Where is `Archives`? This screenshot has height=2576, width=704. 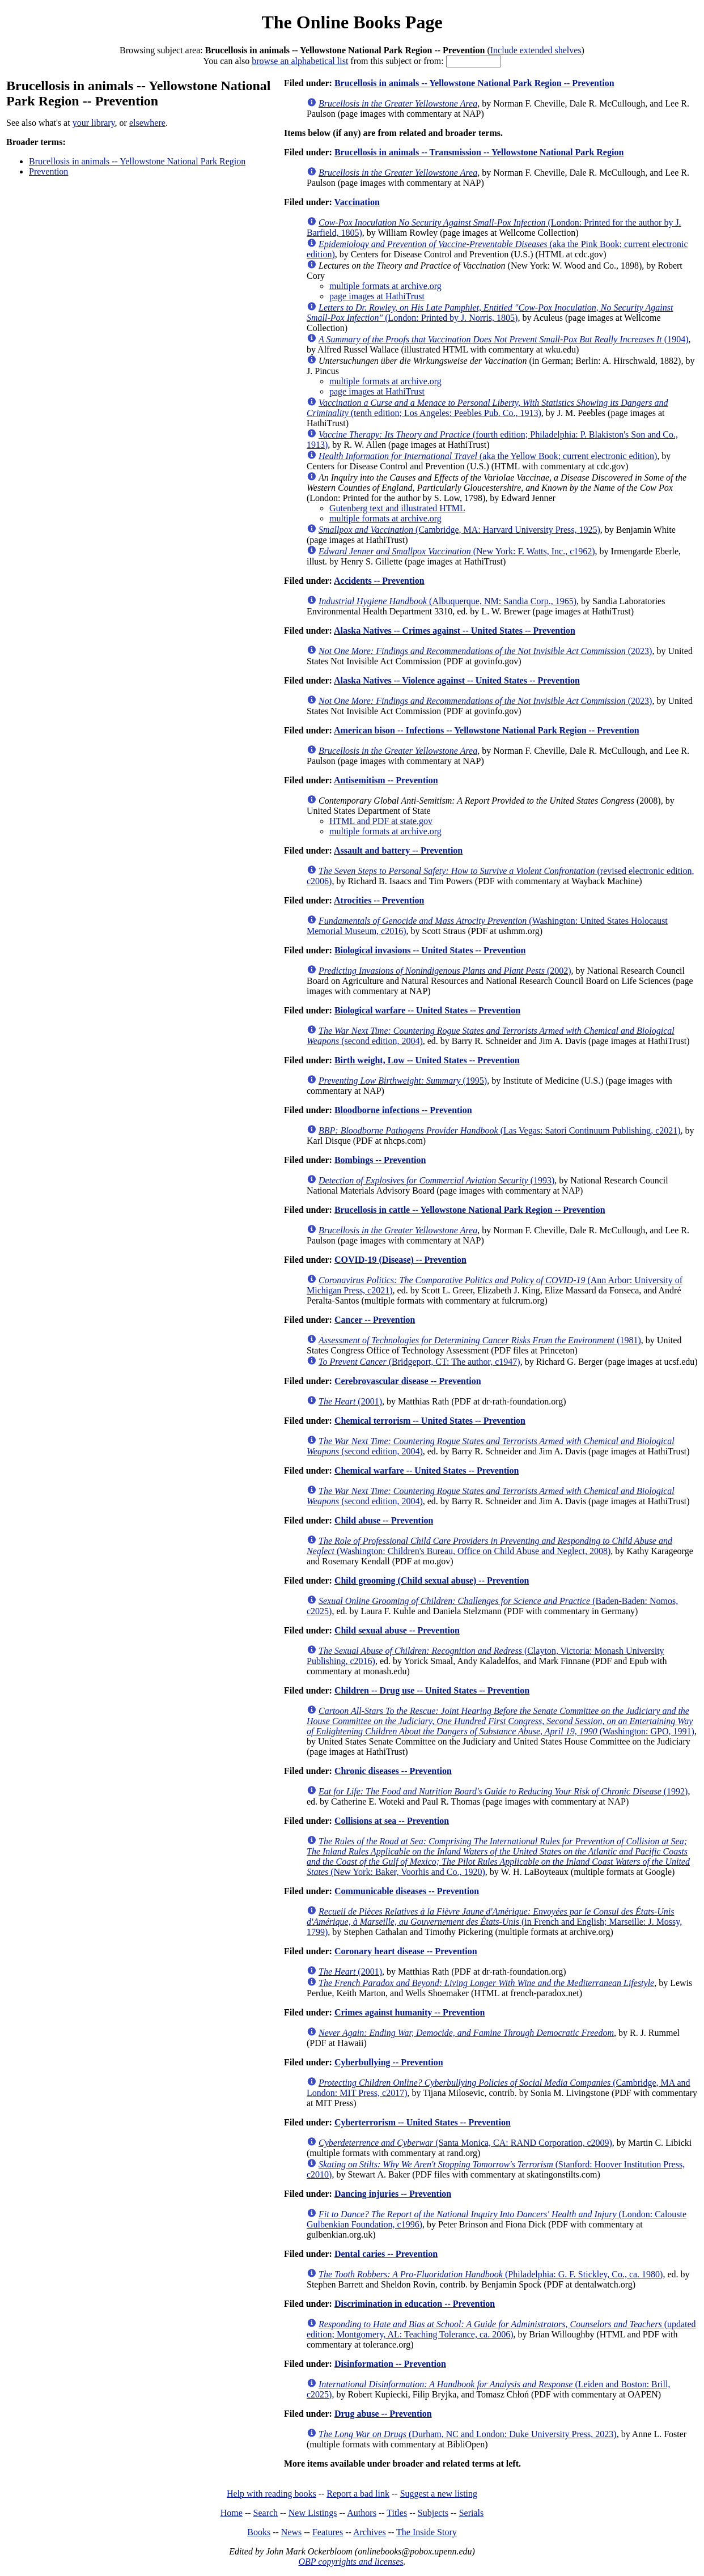 Archives is located at coordinates (369, 2532).